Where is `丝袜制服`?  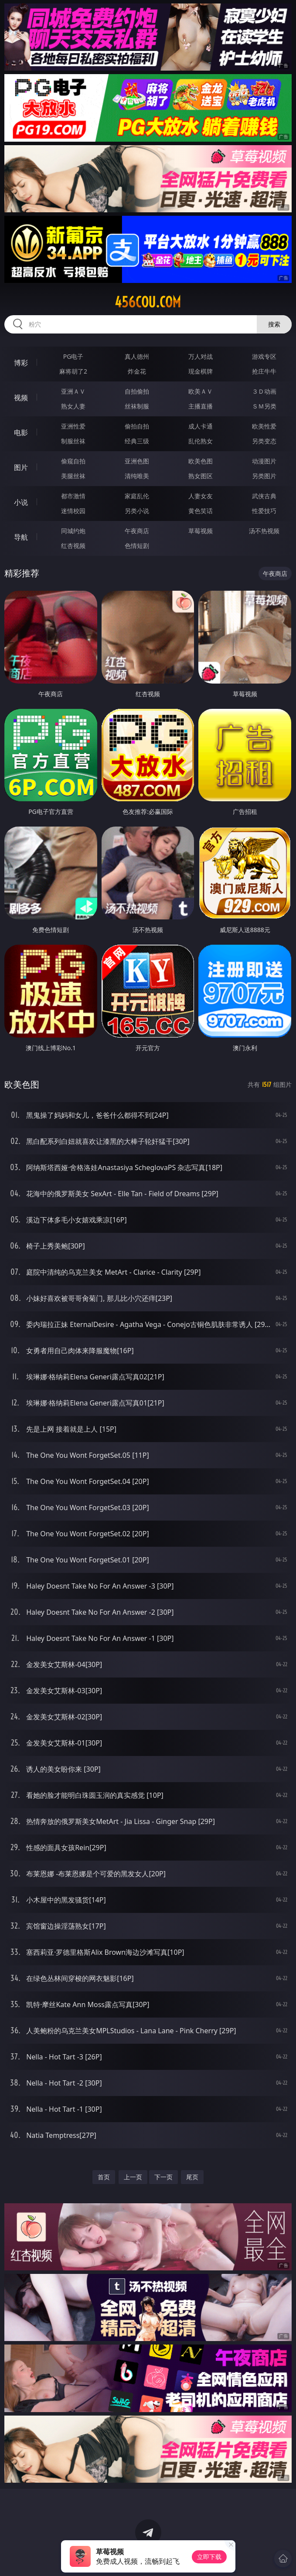
丝袜制服 is located at coordinates (137, 406).